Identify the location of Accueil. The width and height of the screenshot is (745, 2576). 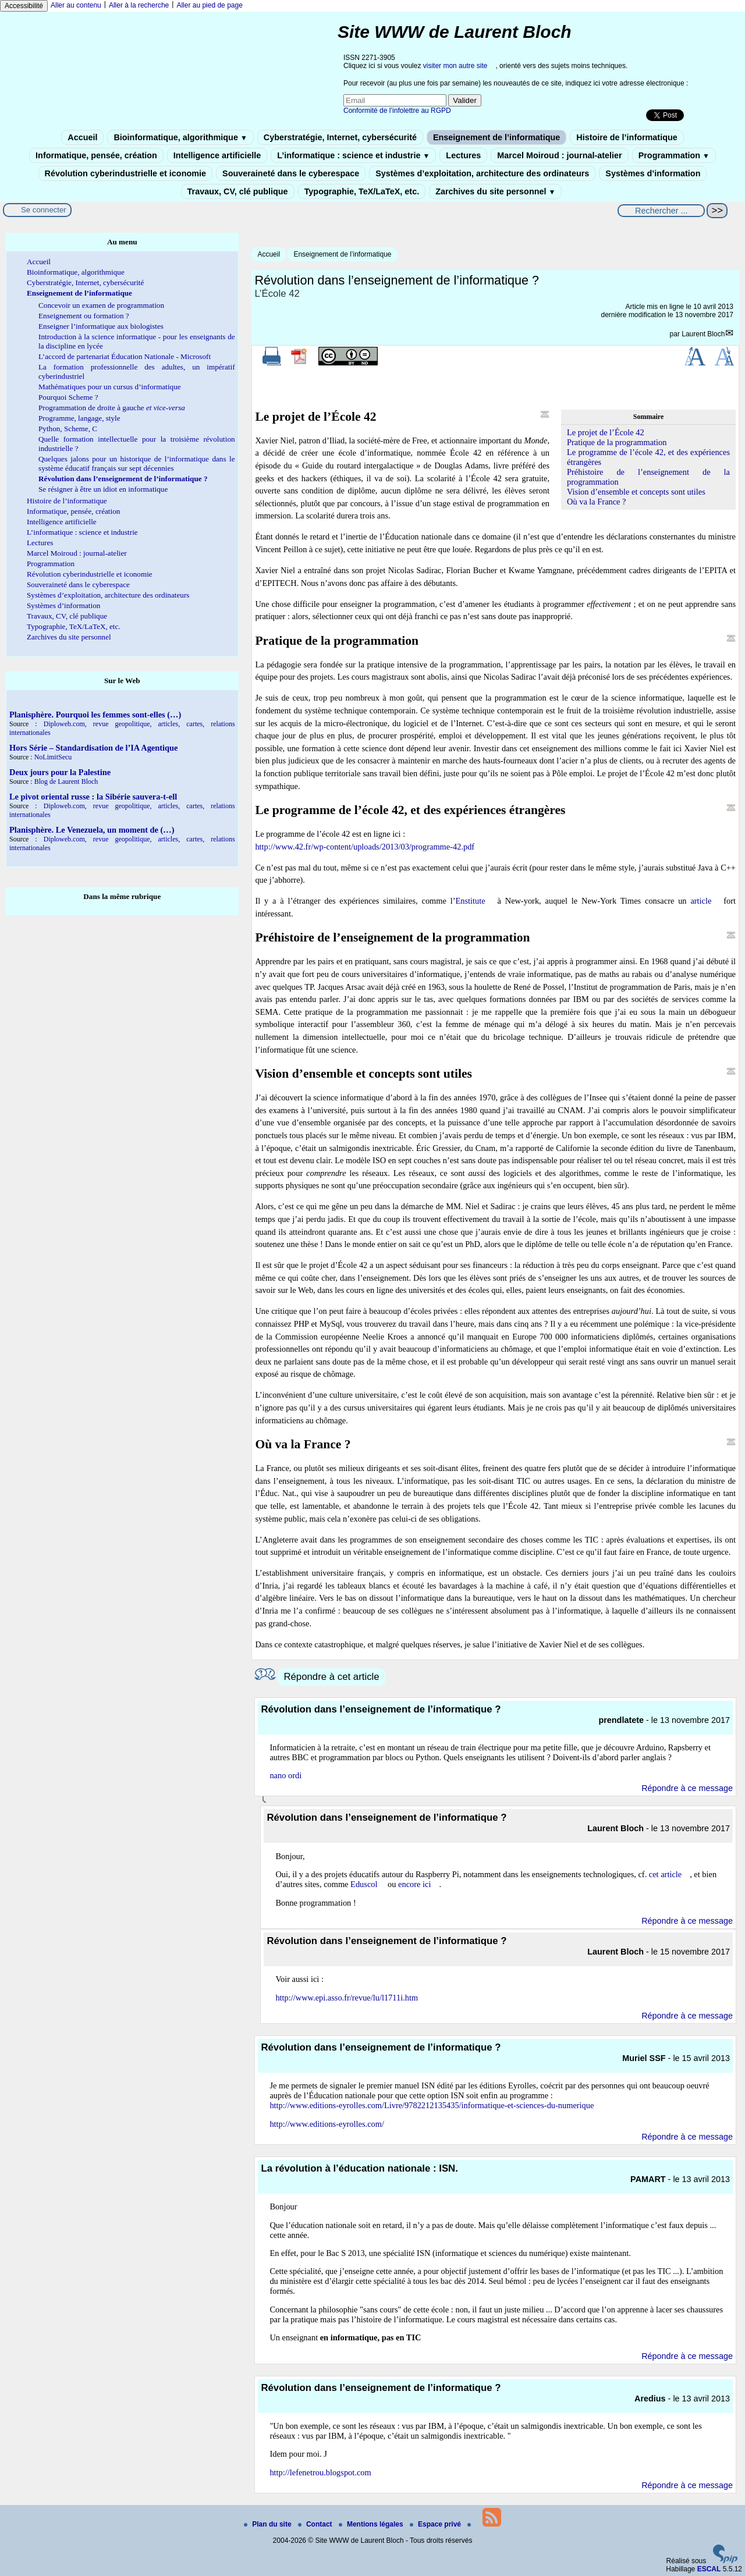
(82, 137).